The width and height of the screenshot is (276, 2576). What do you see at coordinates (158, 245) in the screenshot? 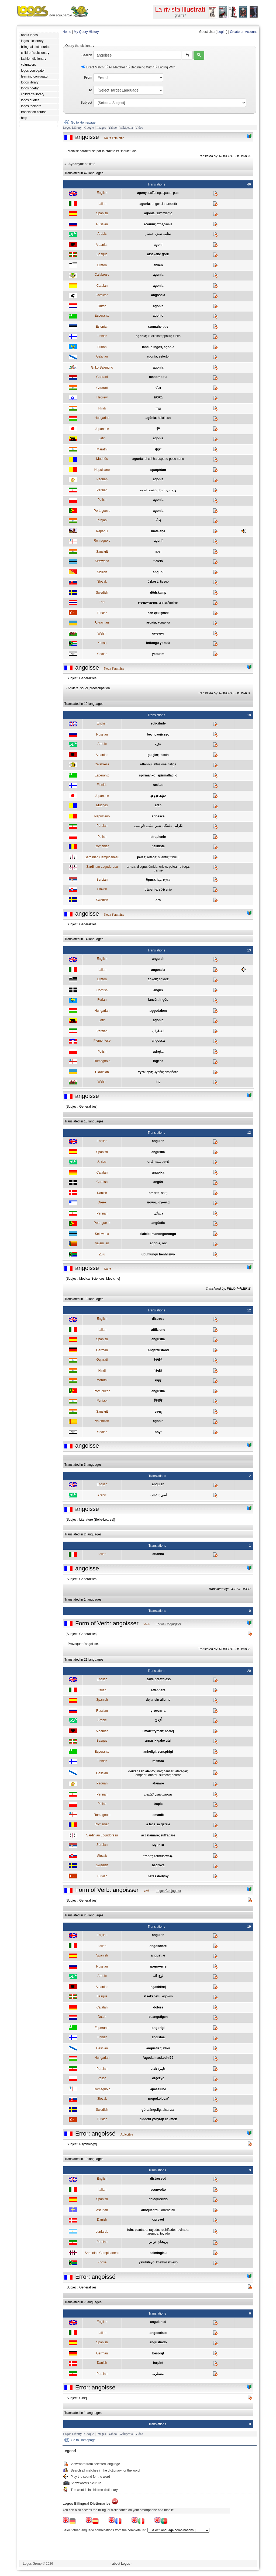
I see `agoni` at bounding box center [158, 245].